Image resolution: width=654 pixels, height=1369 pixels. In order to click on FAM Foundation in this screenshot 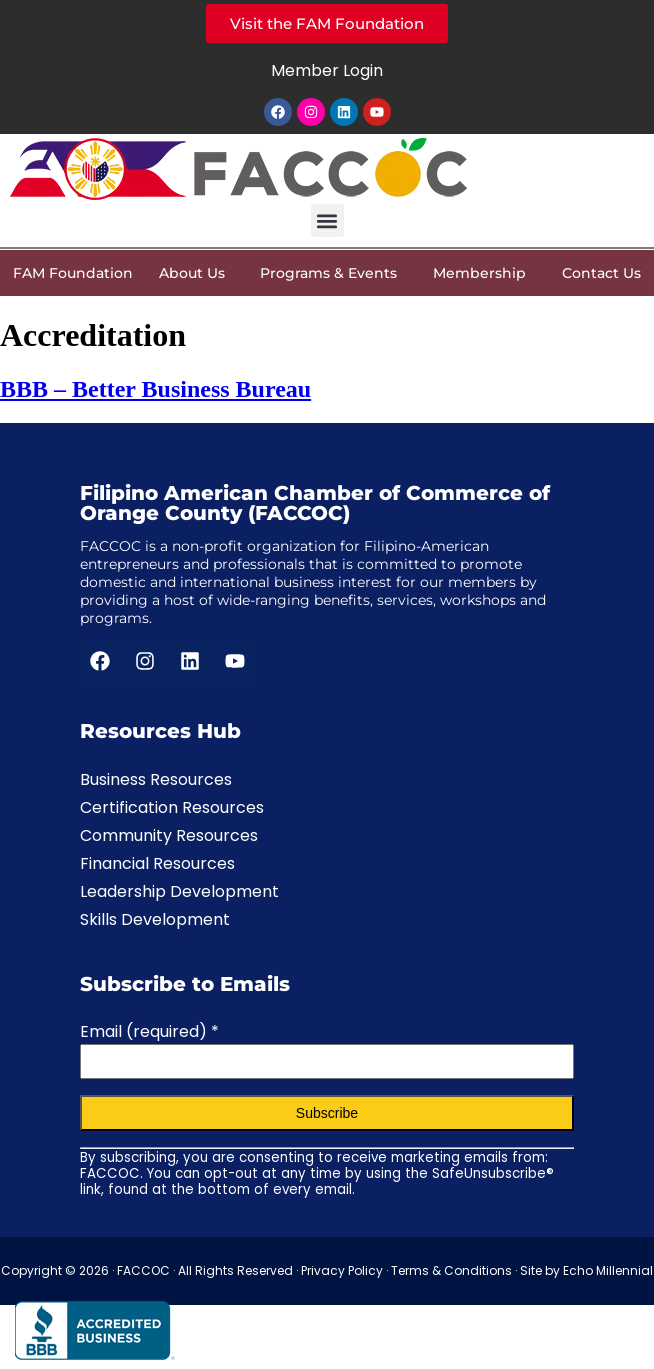, I will do `click(73, 273)`.